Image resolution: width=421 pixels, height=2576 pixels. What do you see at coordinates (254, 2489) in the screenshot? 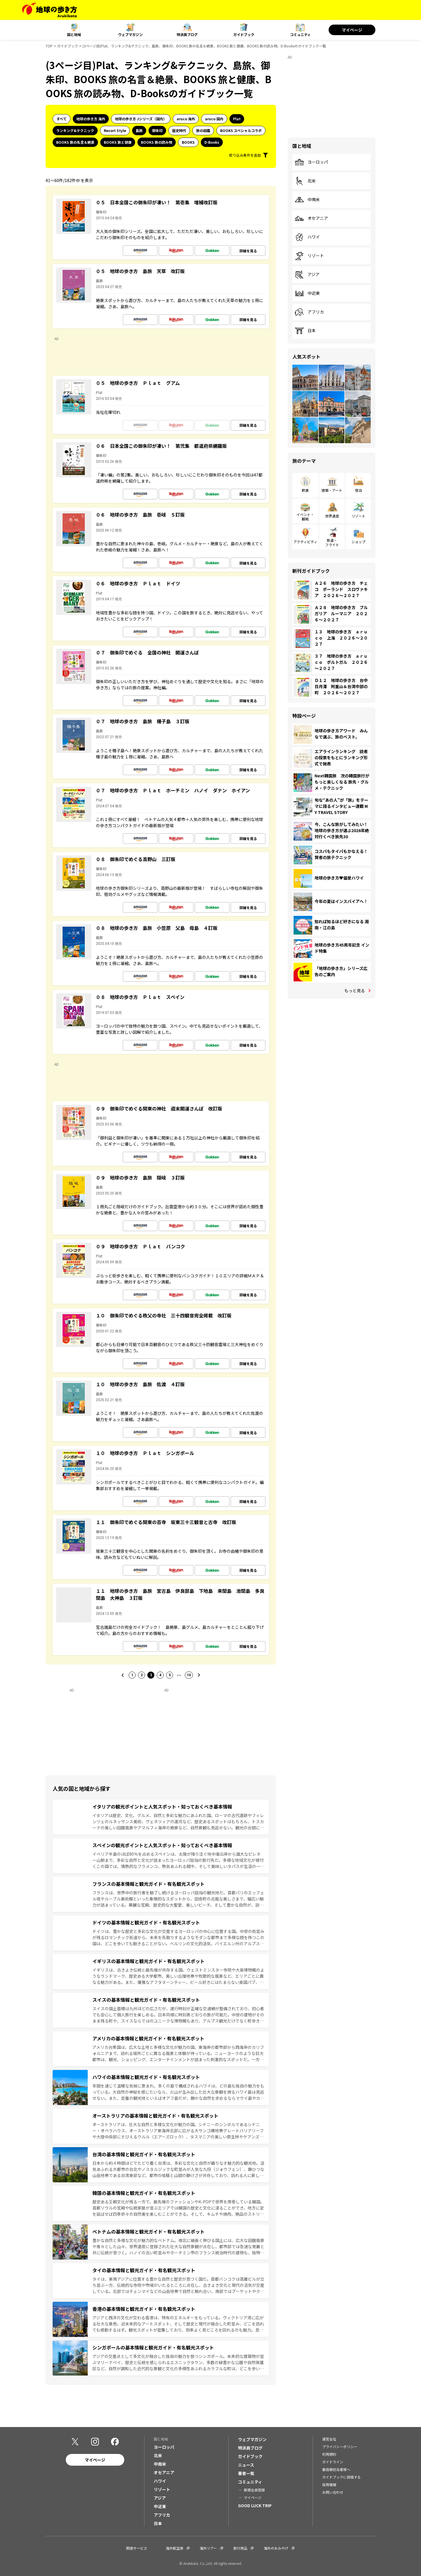
I see `新規会員登録` at bounding box center [254, 2489].